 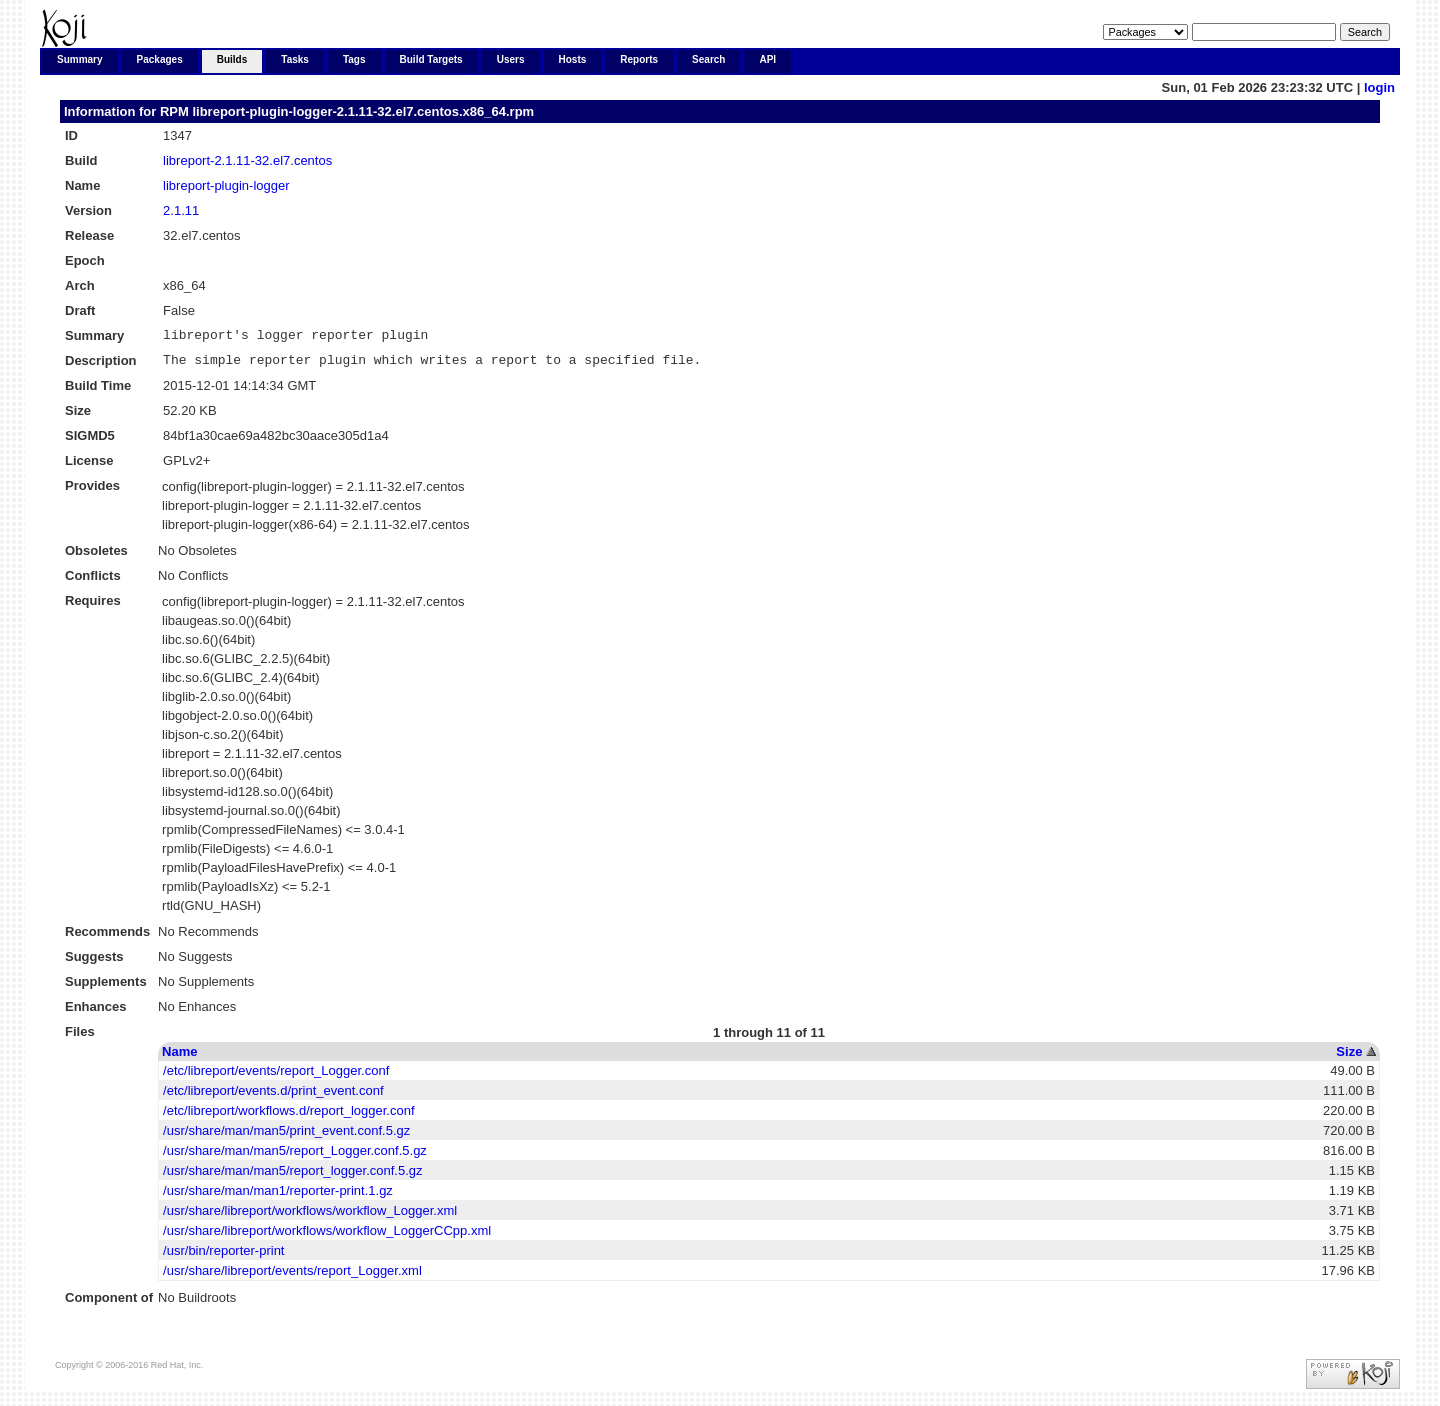 I want to click on /usr/bin/reporter-print, so click(x=223, y=1256).